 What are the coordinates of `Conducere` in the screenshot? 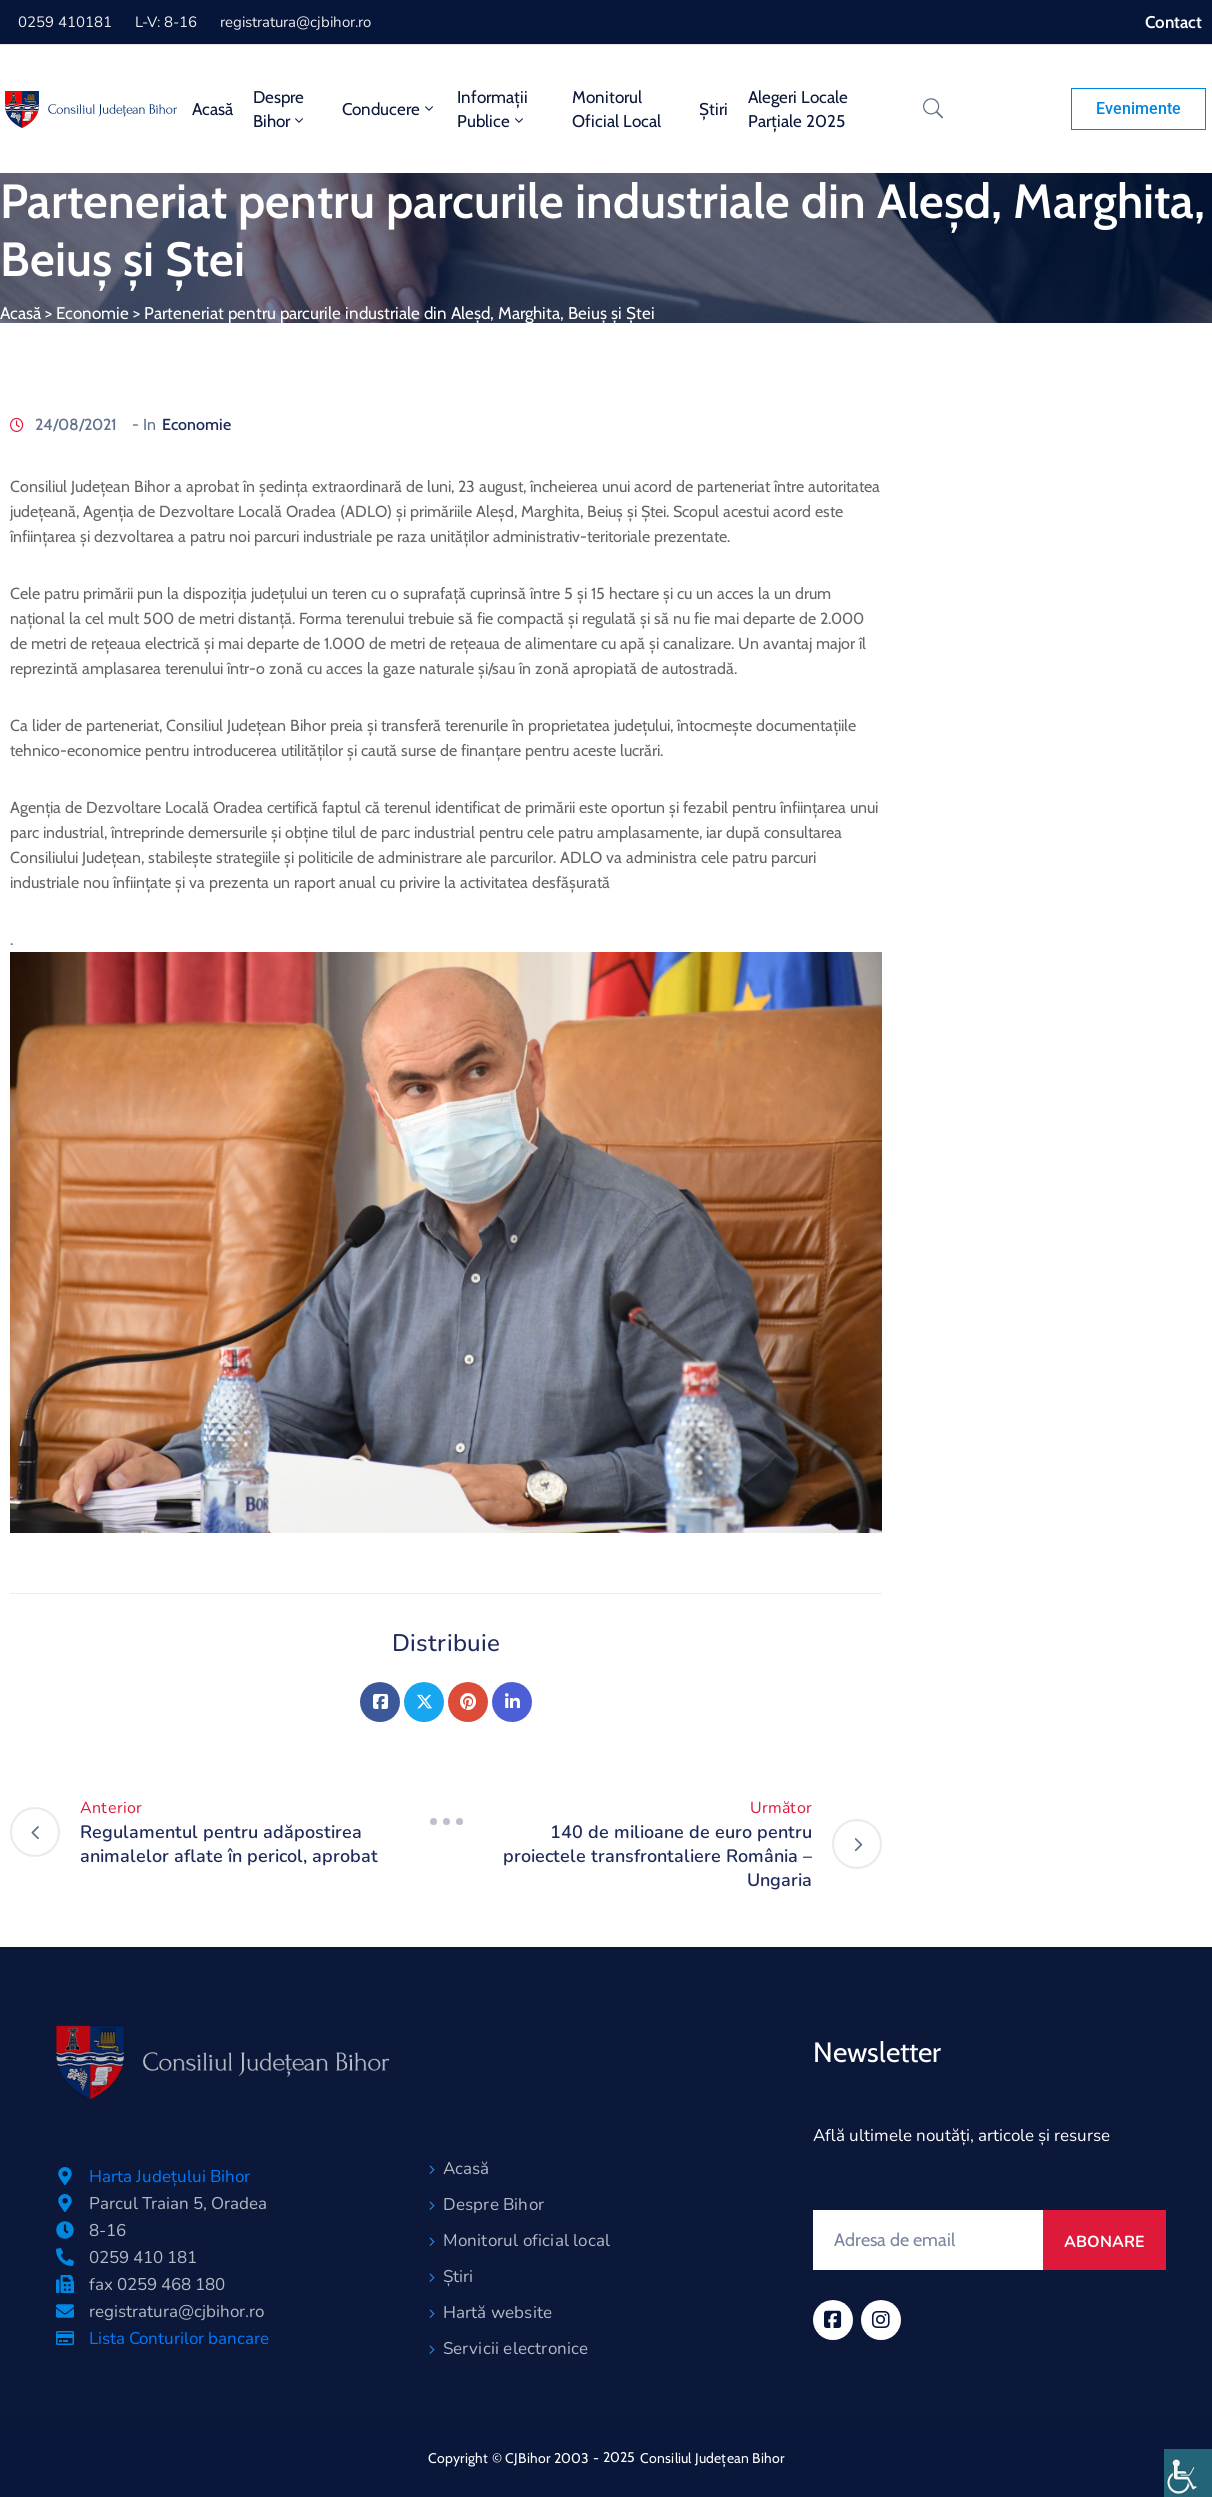 It's located at (389, 109).